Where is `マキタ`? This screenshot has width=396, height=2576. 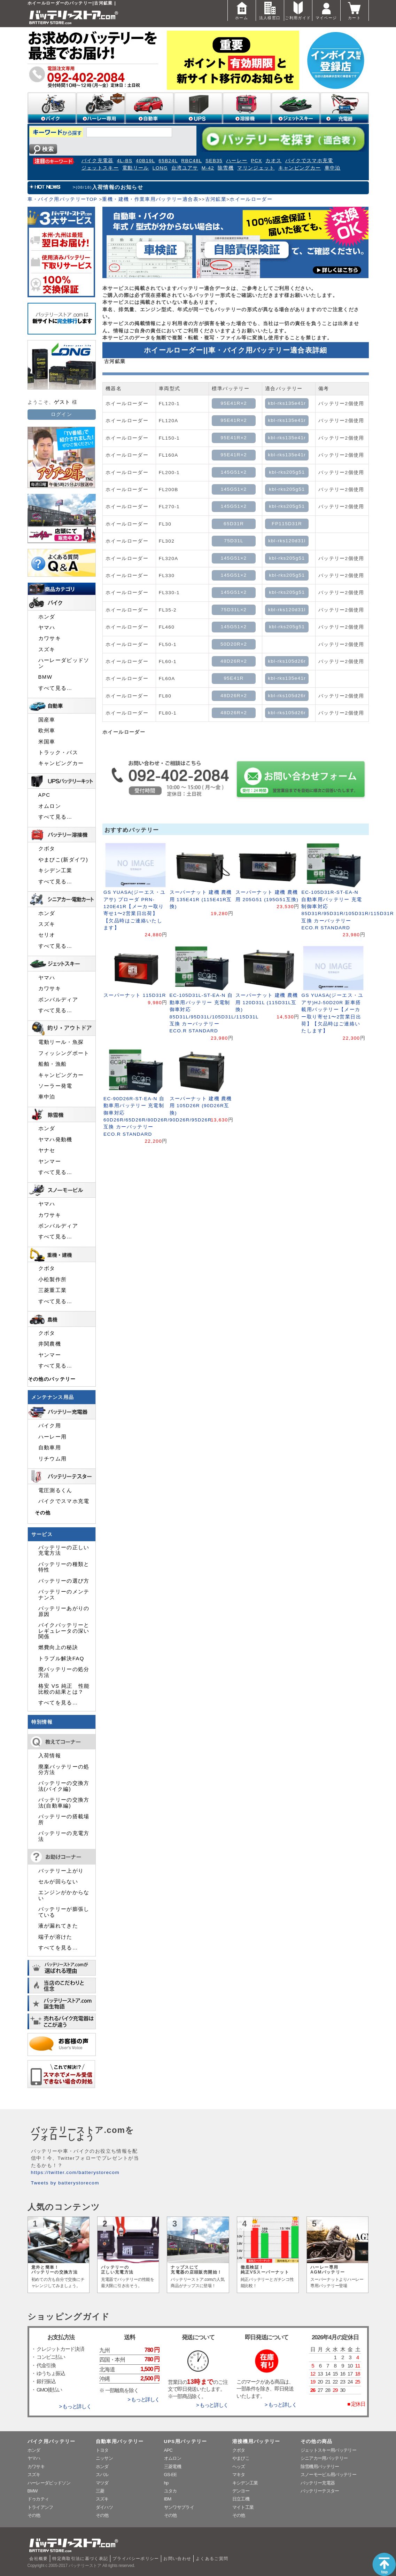 マキタ is located at coordinates (238, 2474).